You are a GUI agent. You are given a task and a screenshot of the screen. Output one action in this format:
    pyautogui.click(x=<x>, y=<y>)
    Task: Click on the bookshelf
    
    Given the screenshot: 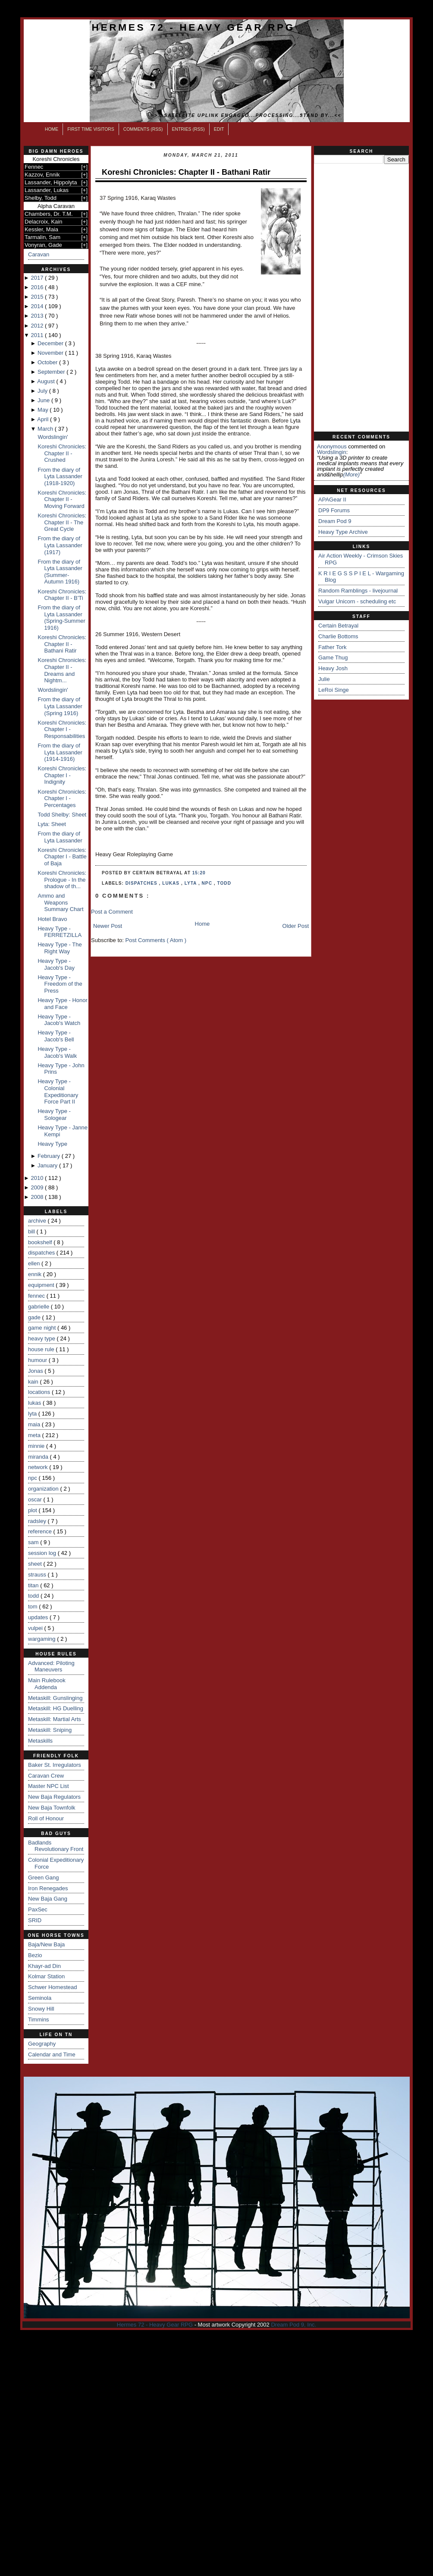 What is the action you would take?
    pyautogui.click(x=40, y=1242)
    